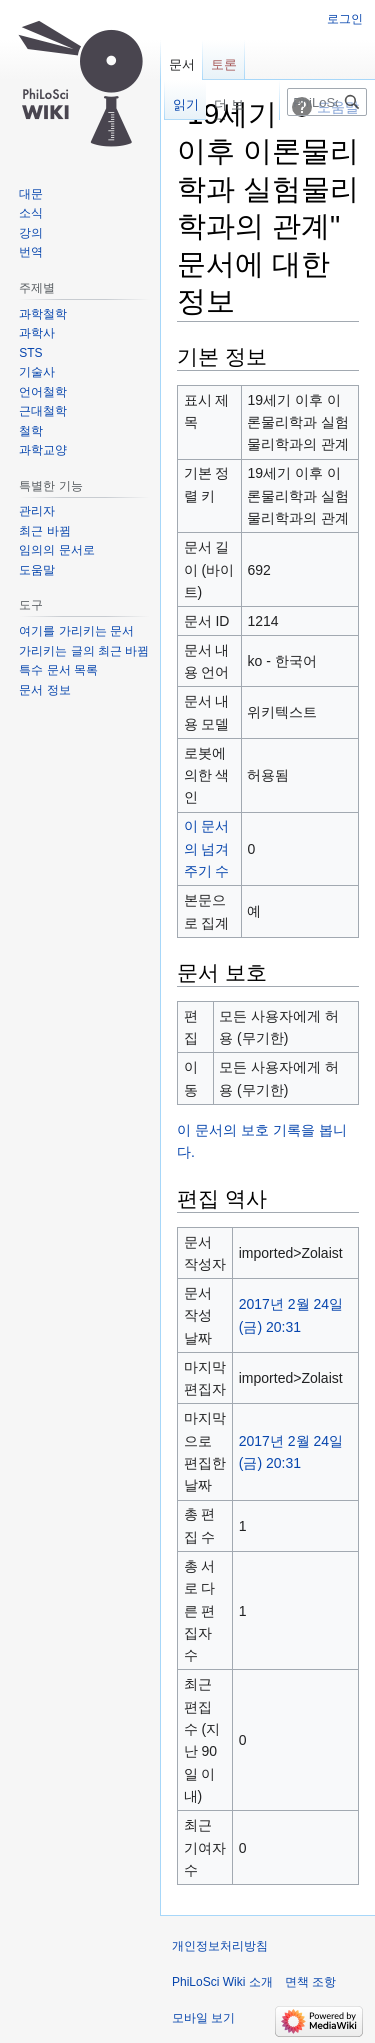 This screenshot has width=375, height=2043. I want to click on 언어철학, so click(43, 392).